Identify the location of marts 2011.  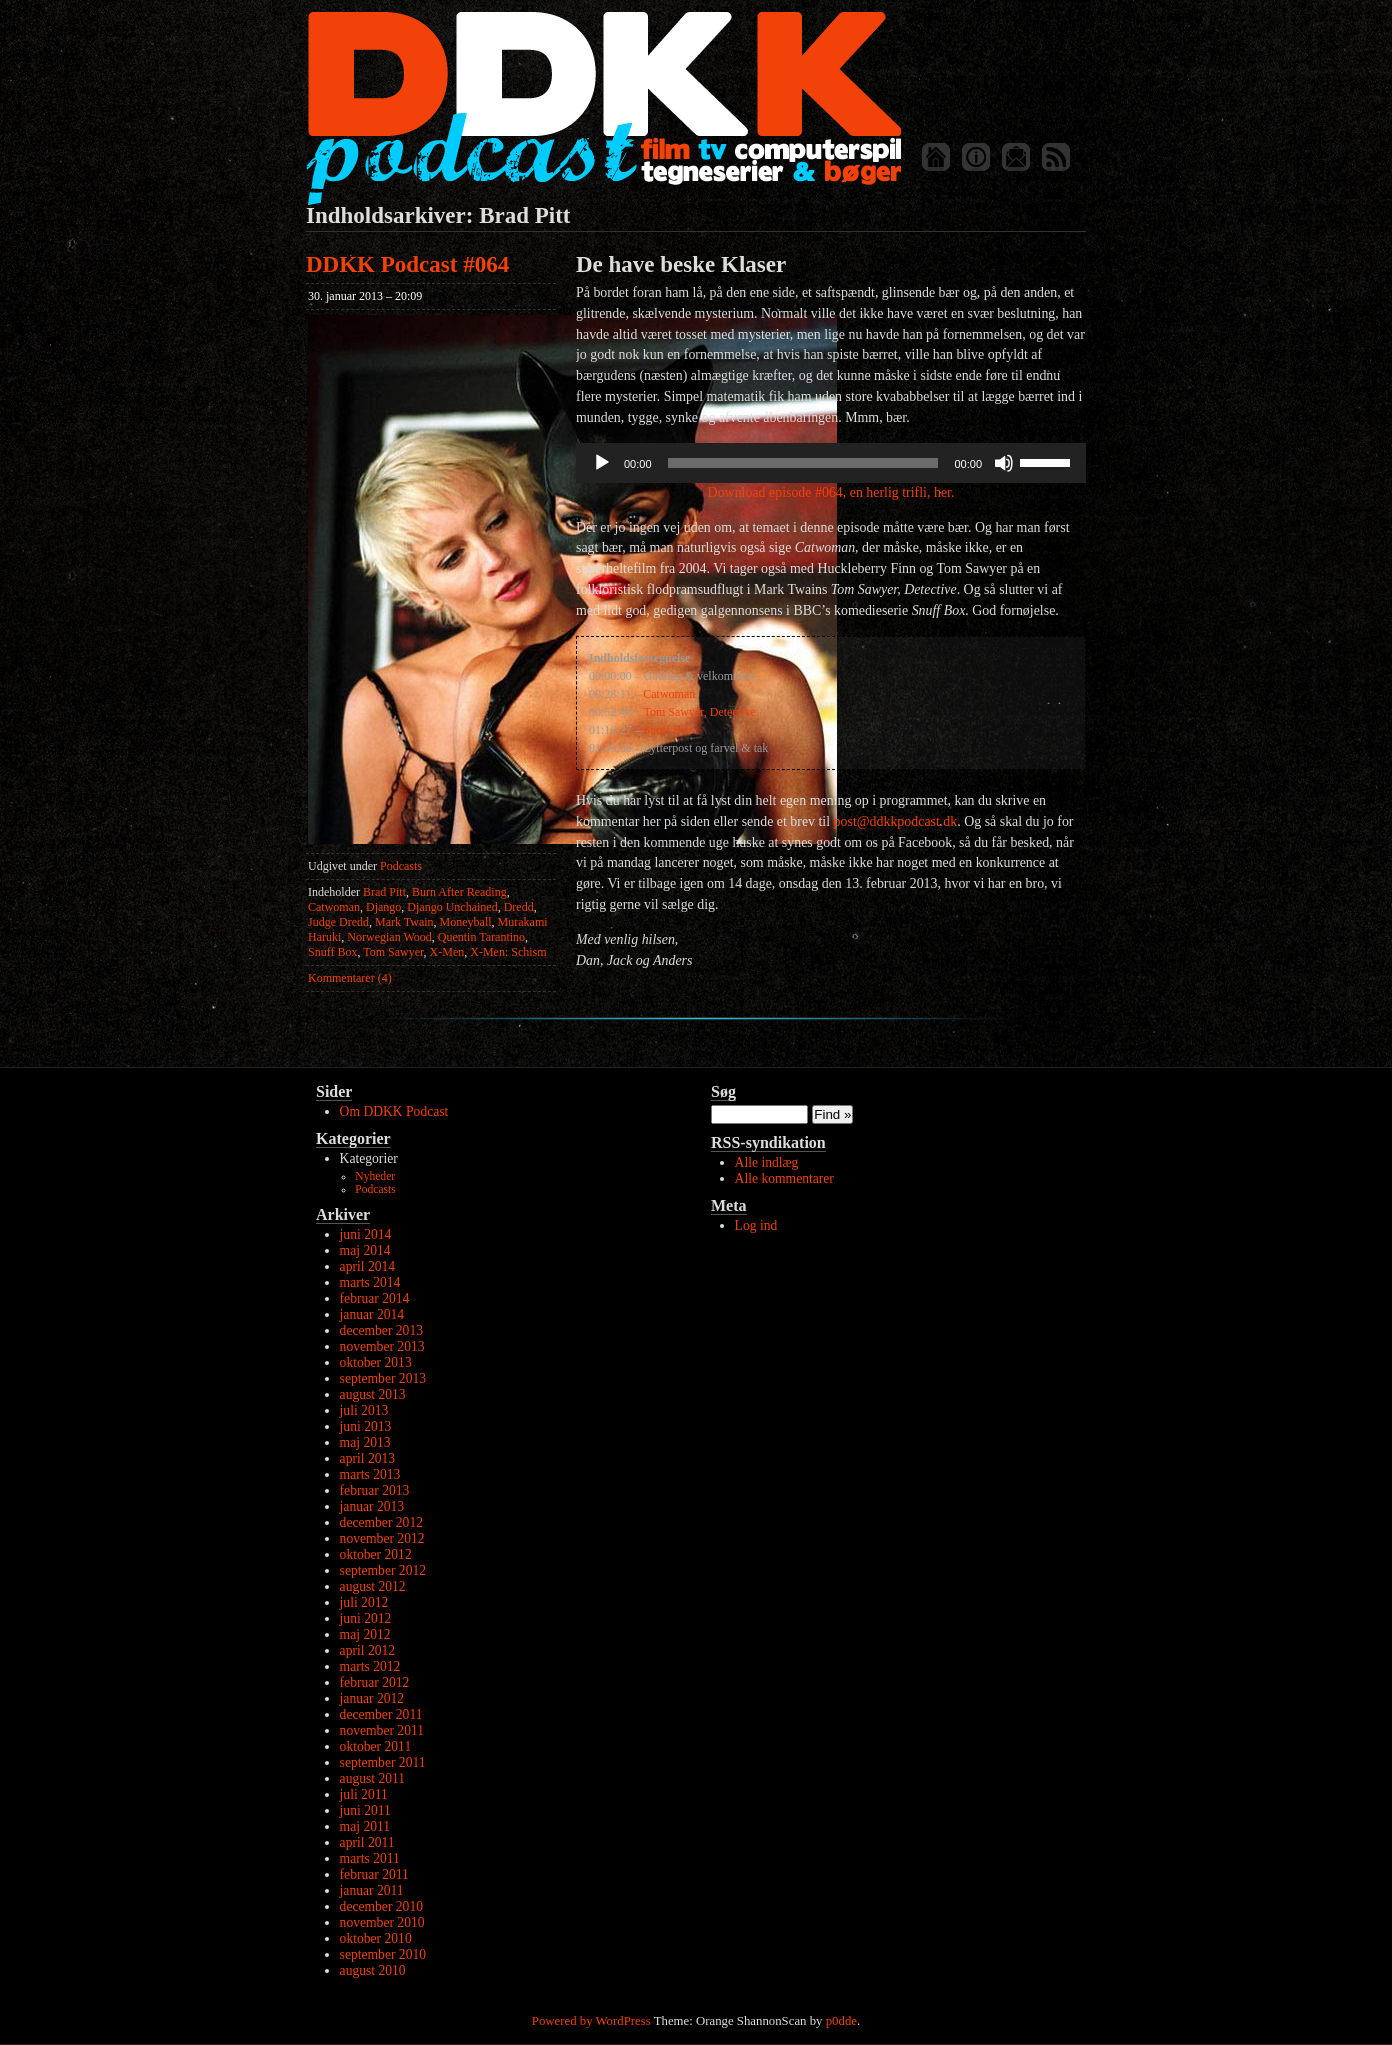
(370, 1858).